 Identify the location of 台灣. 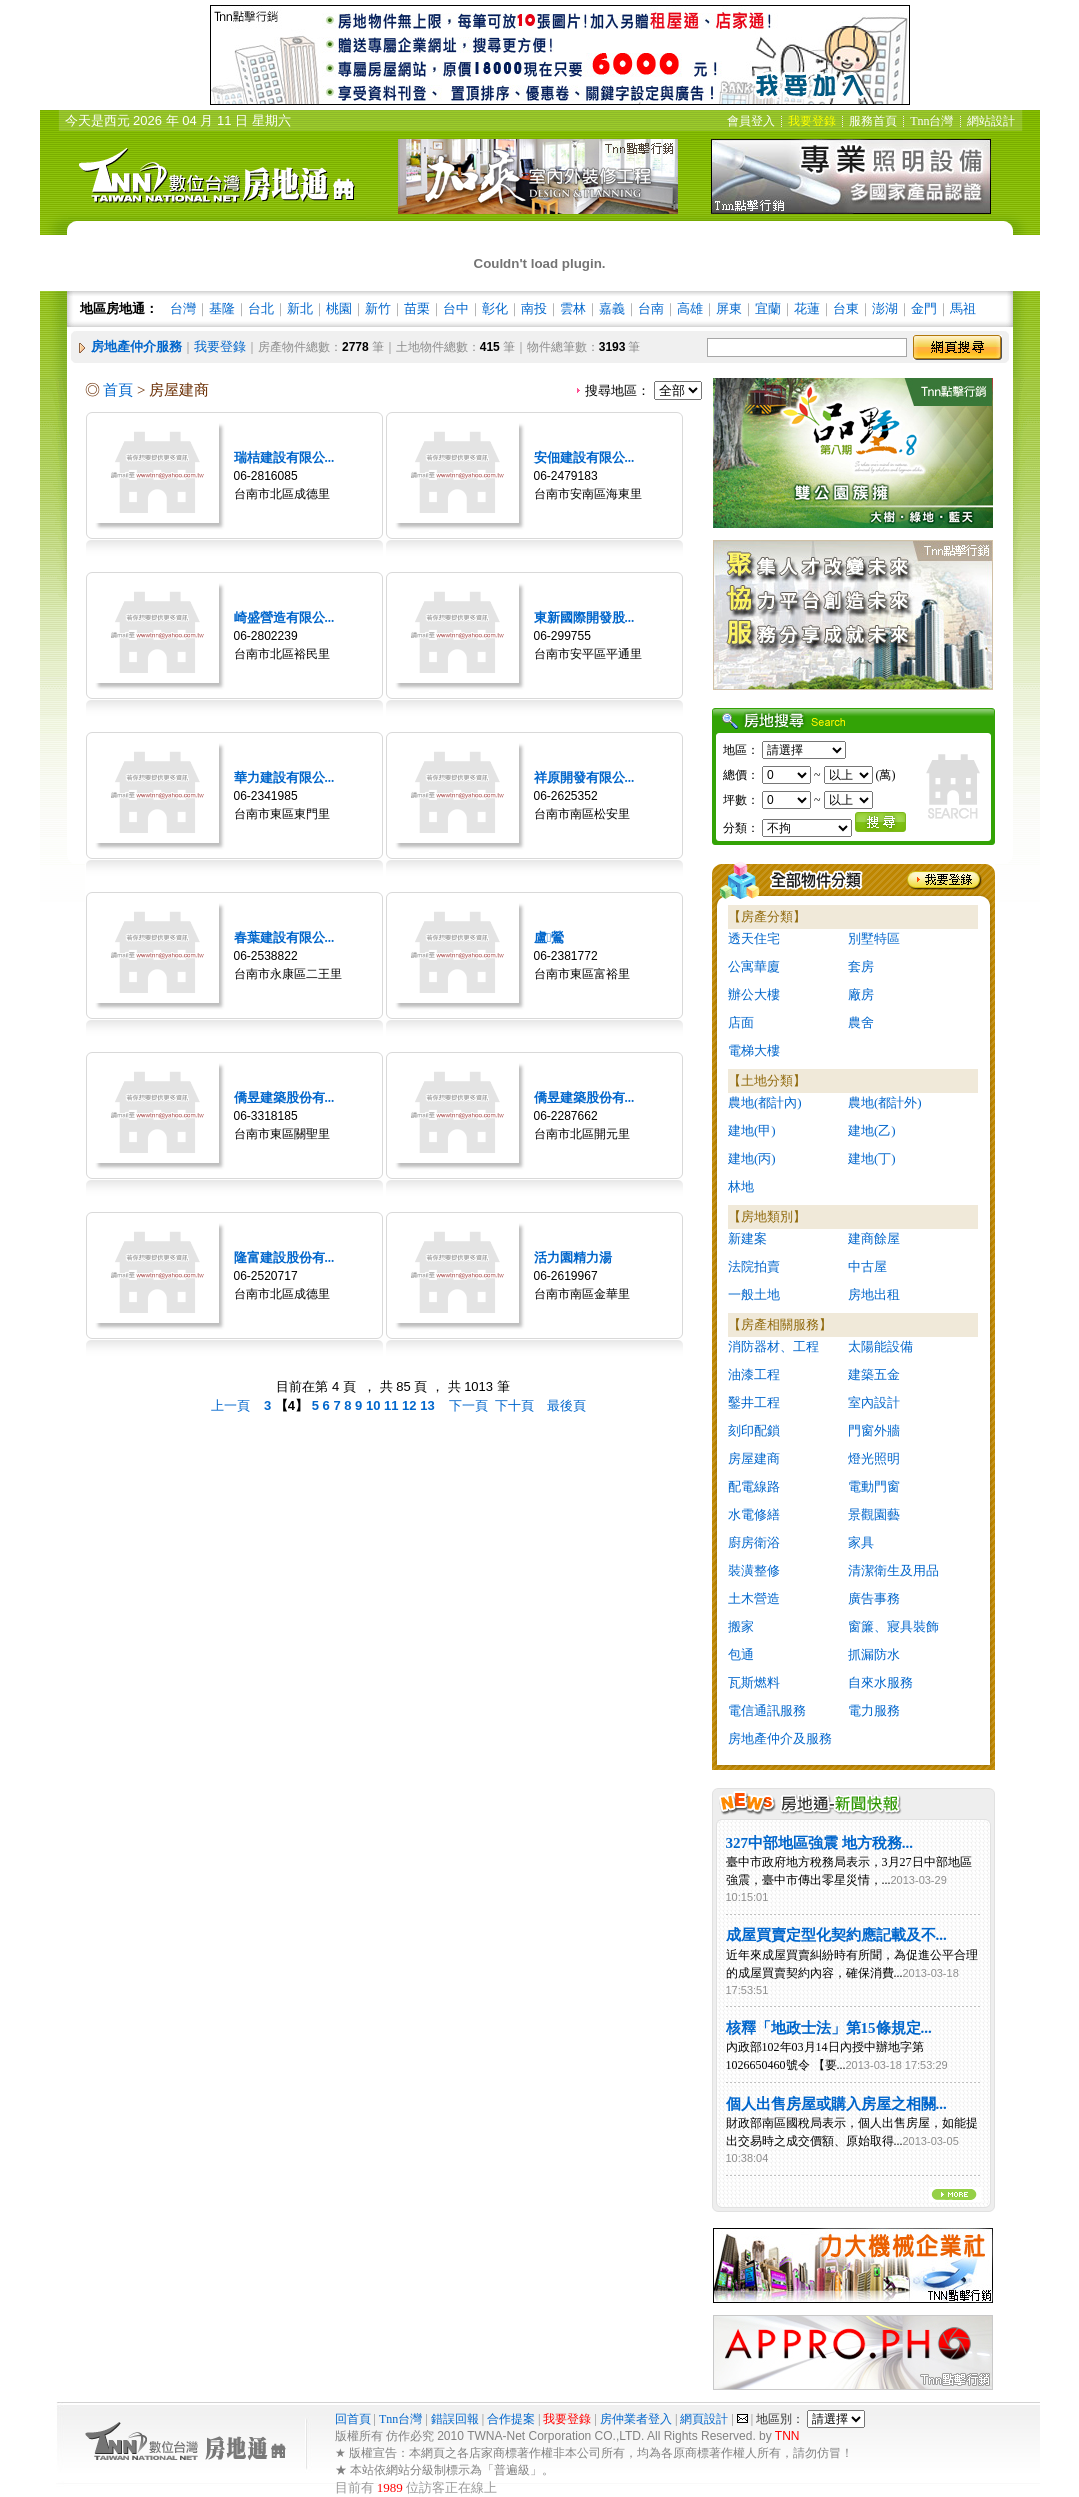
(183, 308).